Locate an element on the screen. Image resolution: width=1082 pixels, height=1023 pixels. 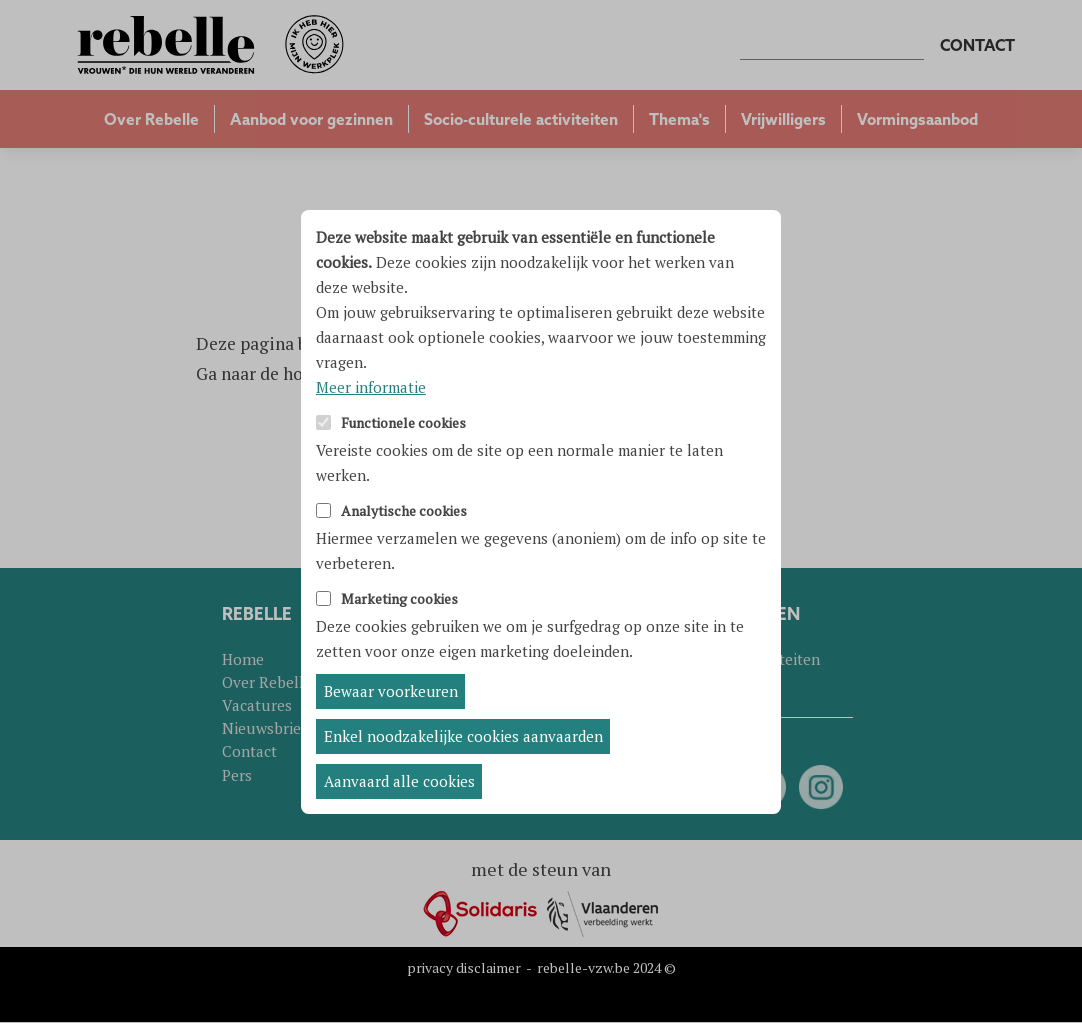
Analytische cookies is located at coordinates (404, 511).